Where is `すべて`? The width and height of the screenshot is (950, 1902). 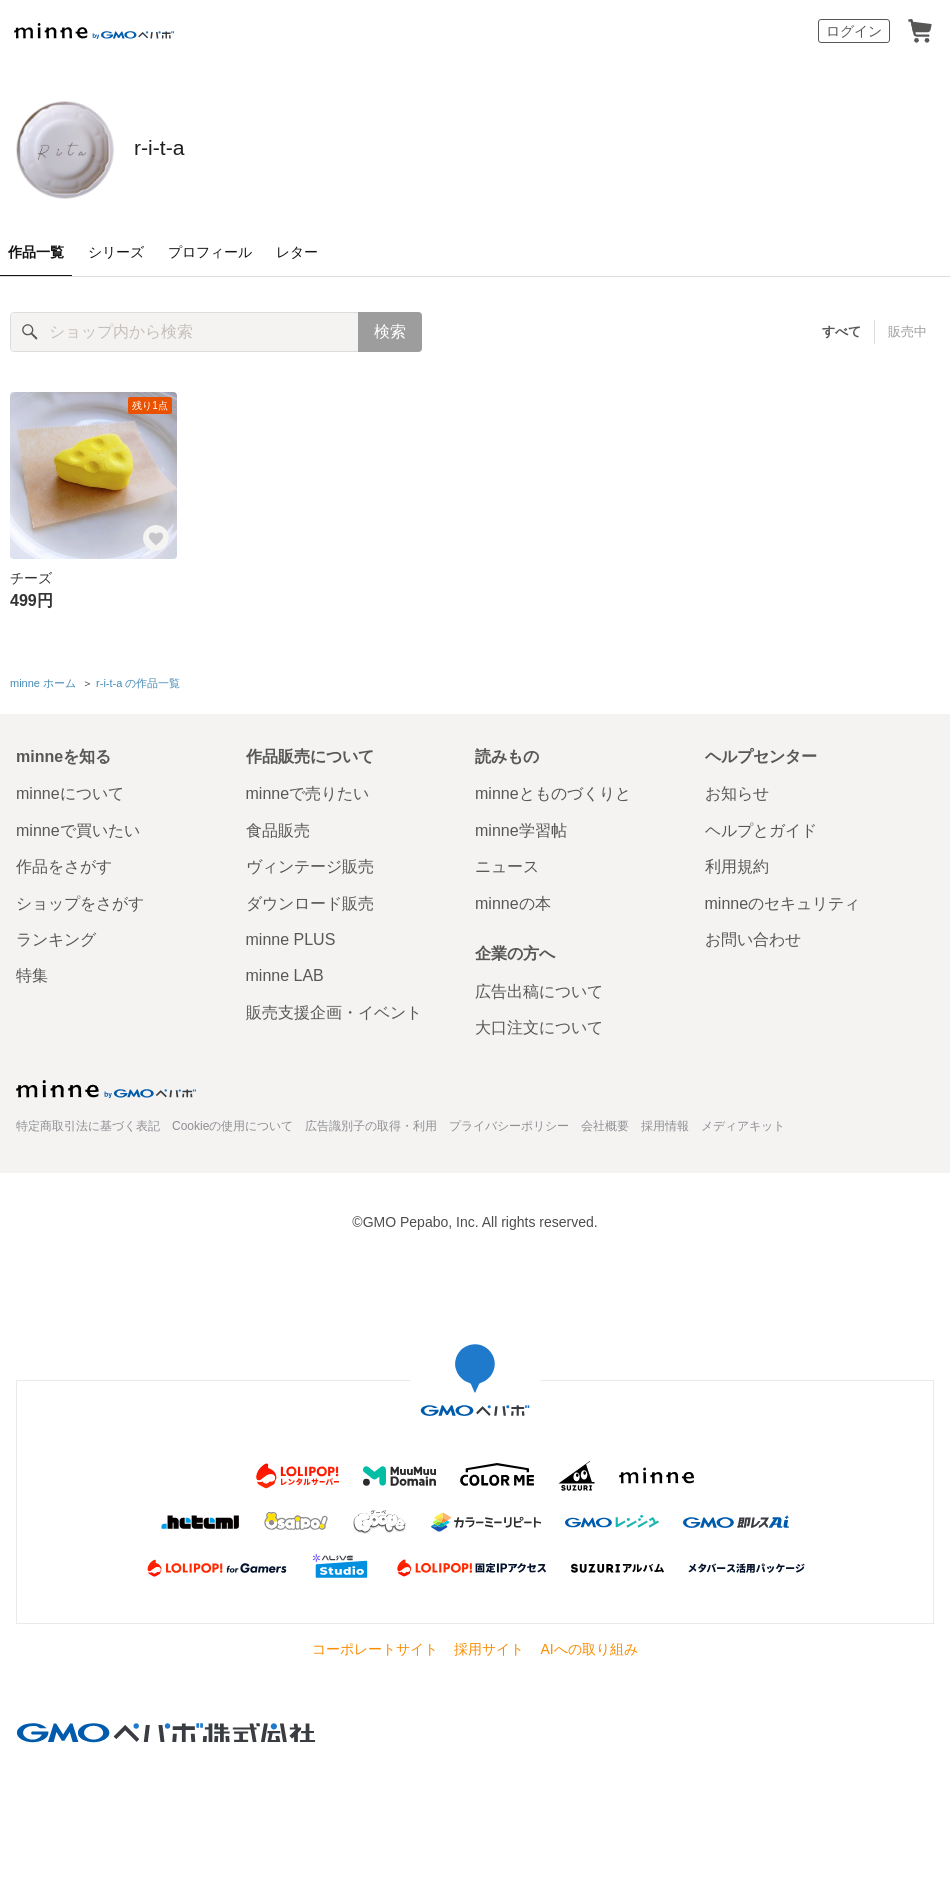 すべて is located at coordinates (842, 331).